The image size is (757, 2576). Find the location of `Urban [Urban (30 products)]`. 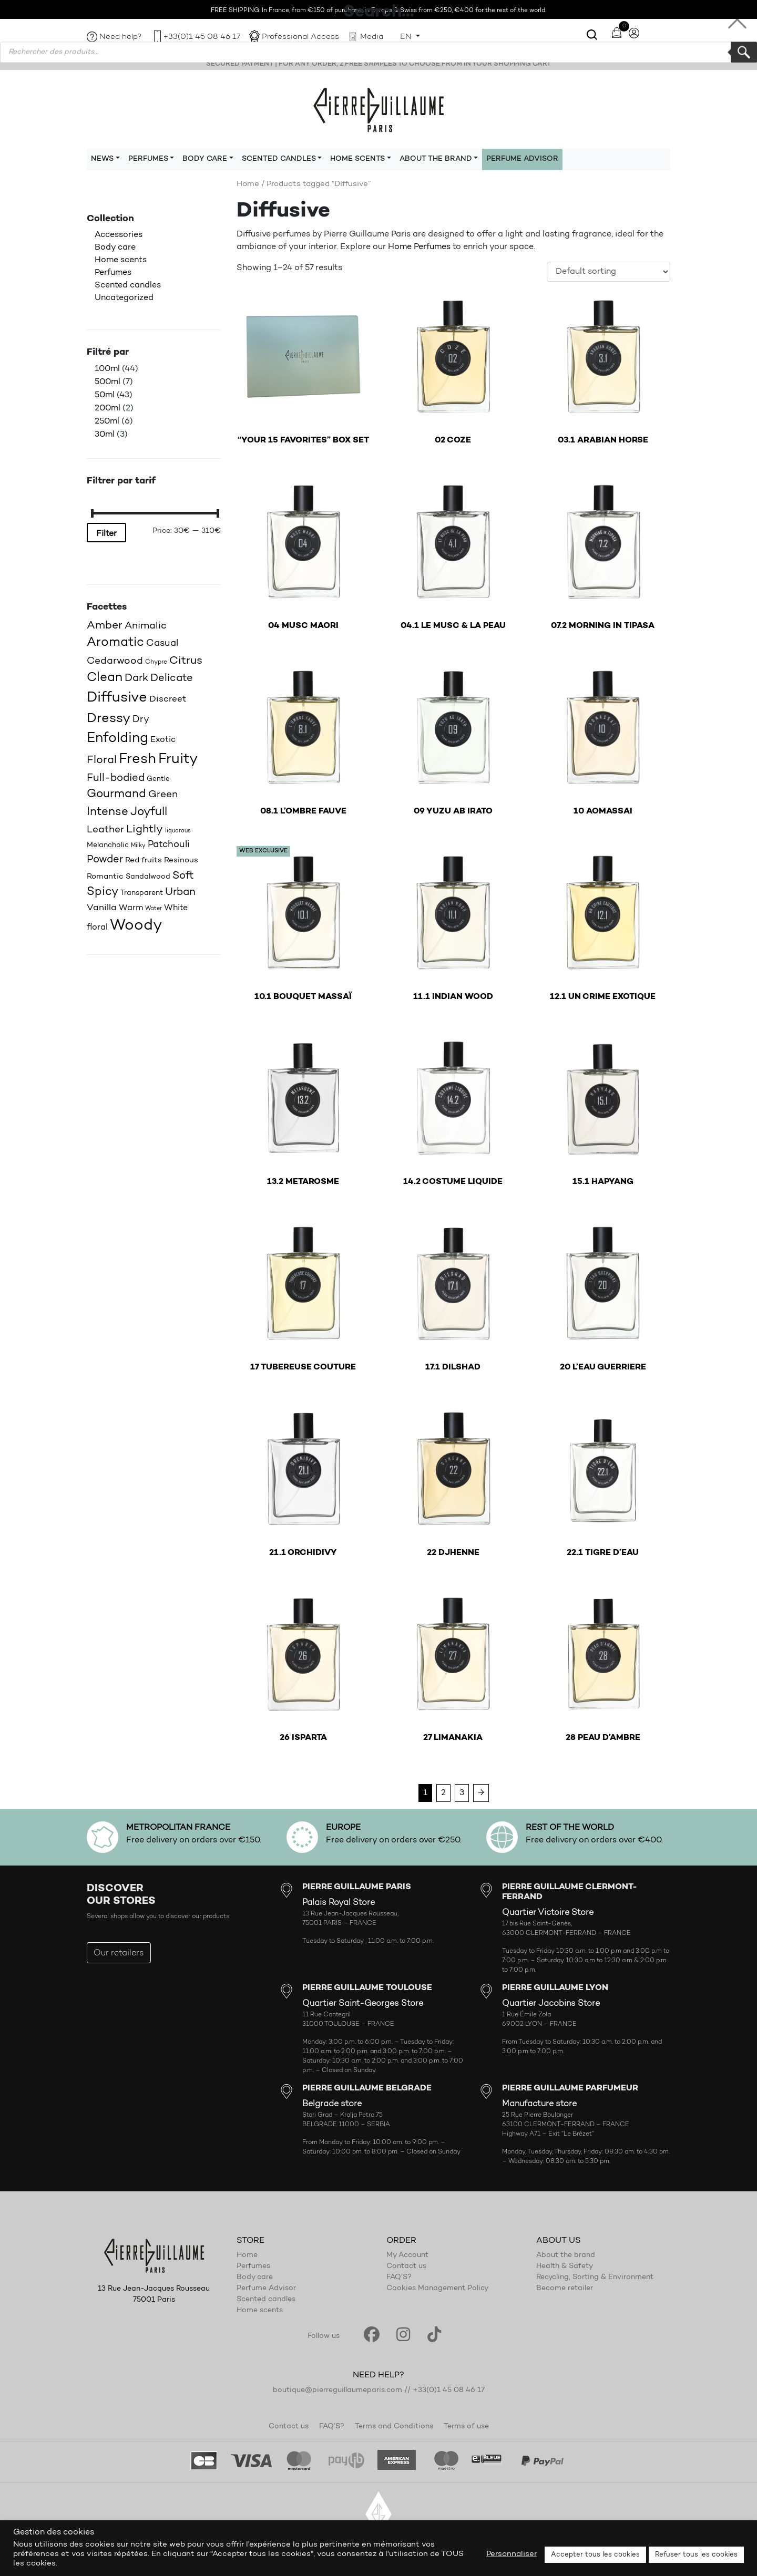

Urban [Urban (30 products)] is located at coordinates (180, 892).